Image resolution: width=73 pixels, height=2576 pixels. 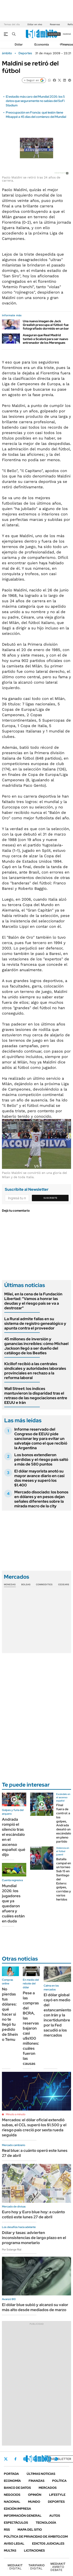 I want to click on Preocupación en Francia: qué lesión tiene Mbappé a 45 días del comienzo del Mundial, so click(x=36, y=114).